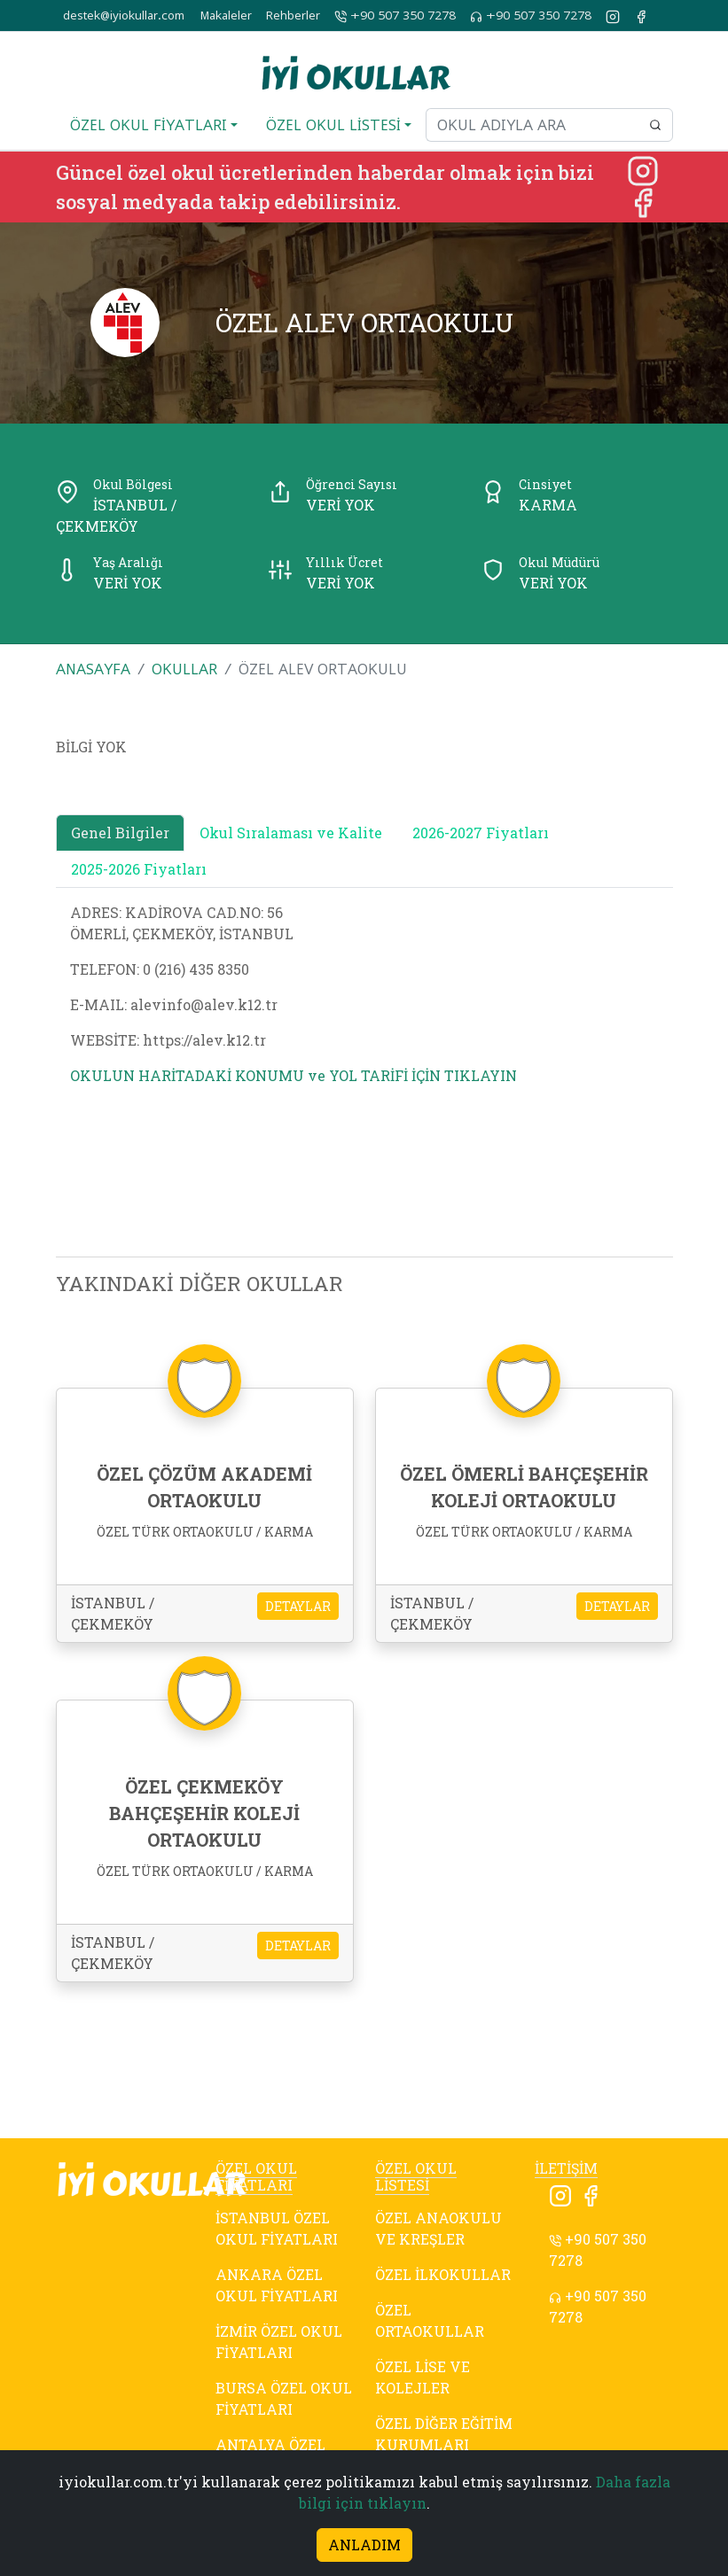 The image size is (728, 2576). Describe the element at coordinates (643, 200) in the screenshot. I see `[Facebook]` at that location.